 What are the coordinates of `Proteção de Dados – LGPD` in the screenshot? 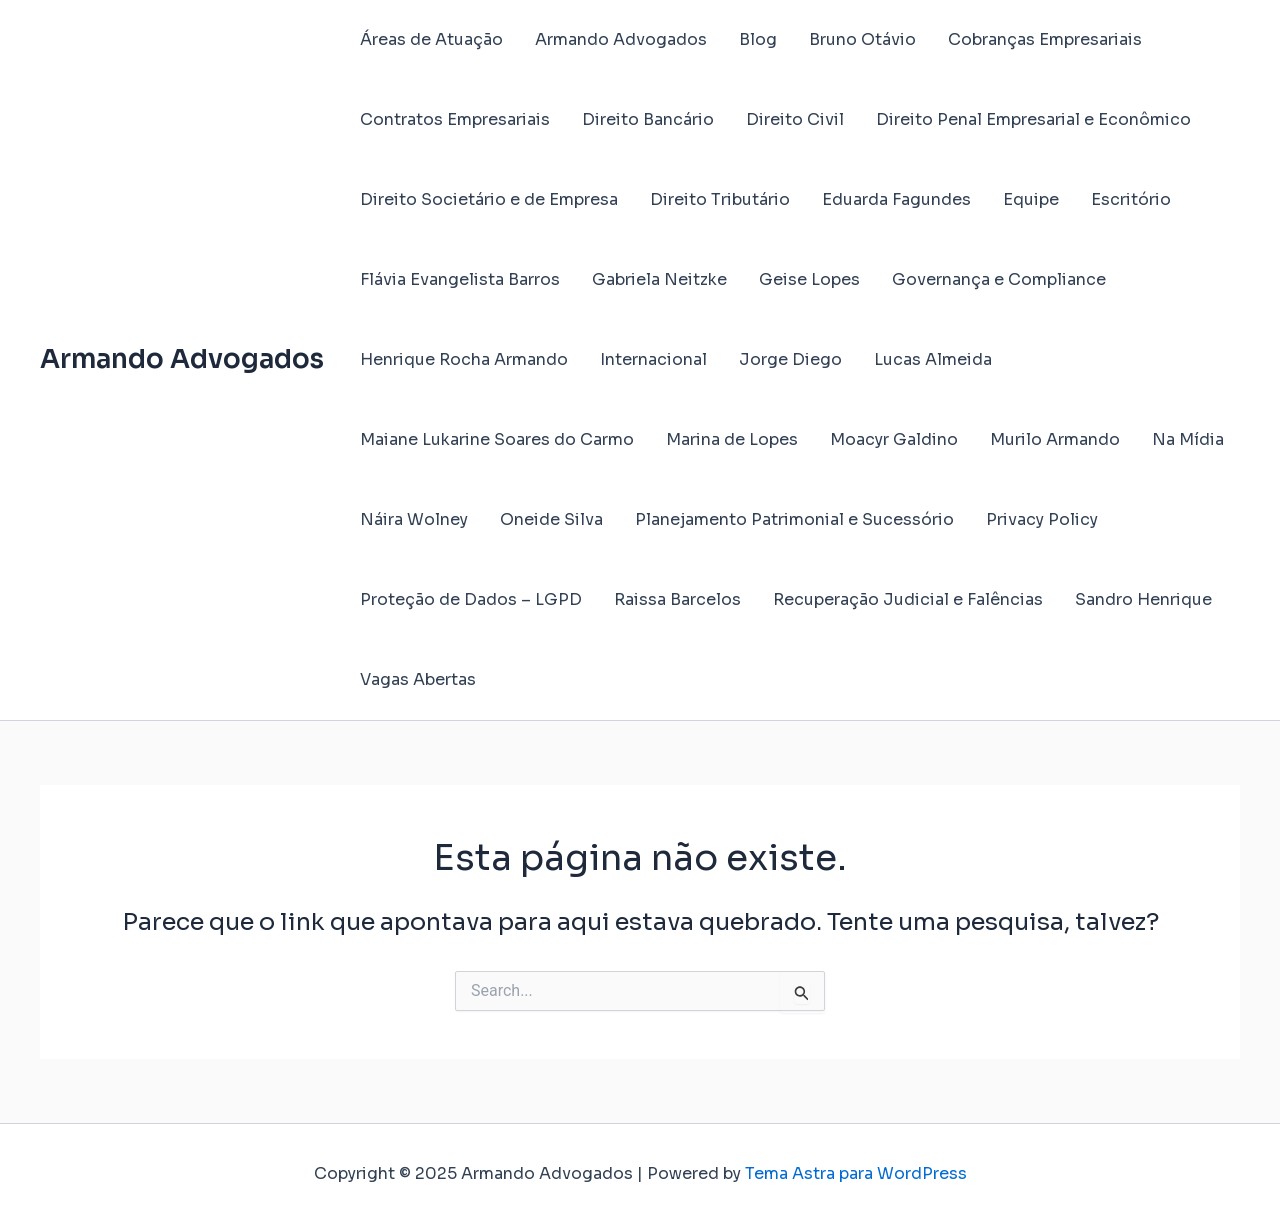 It's located at (471, 599).